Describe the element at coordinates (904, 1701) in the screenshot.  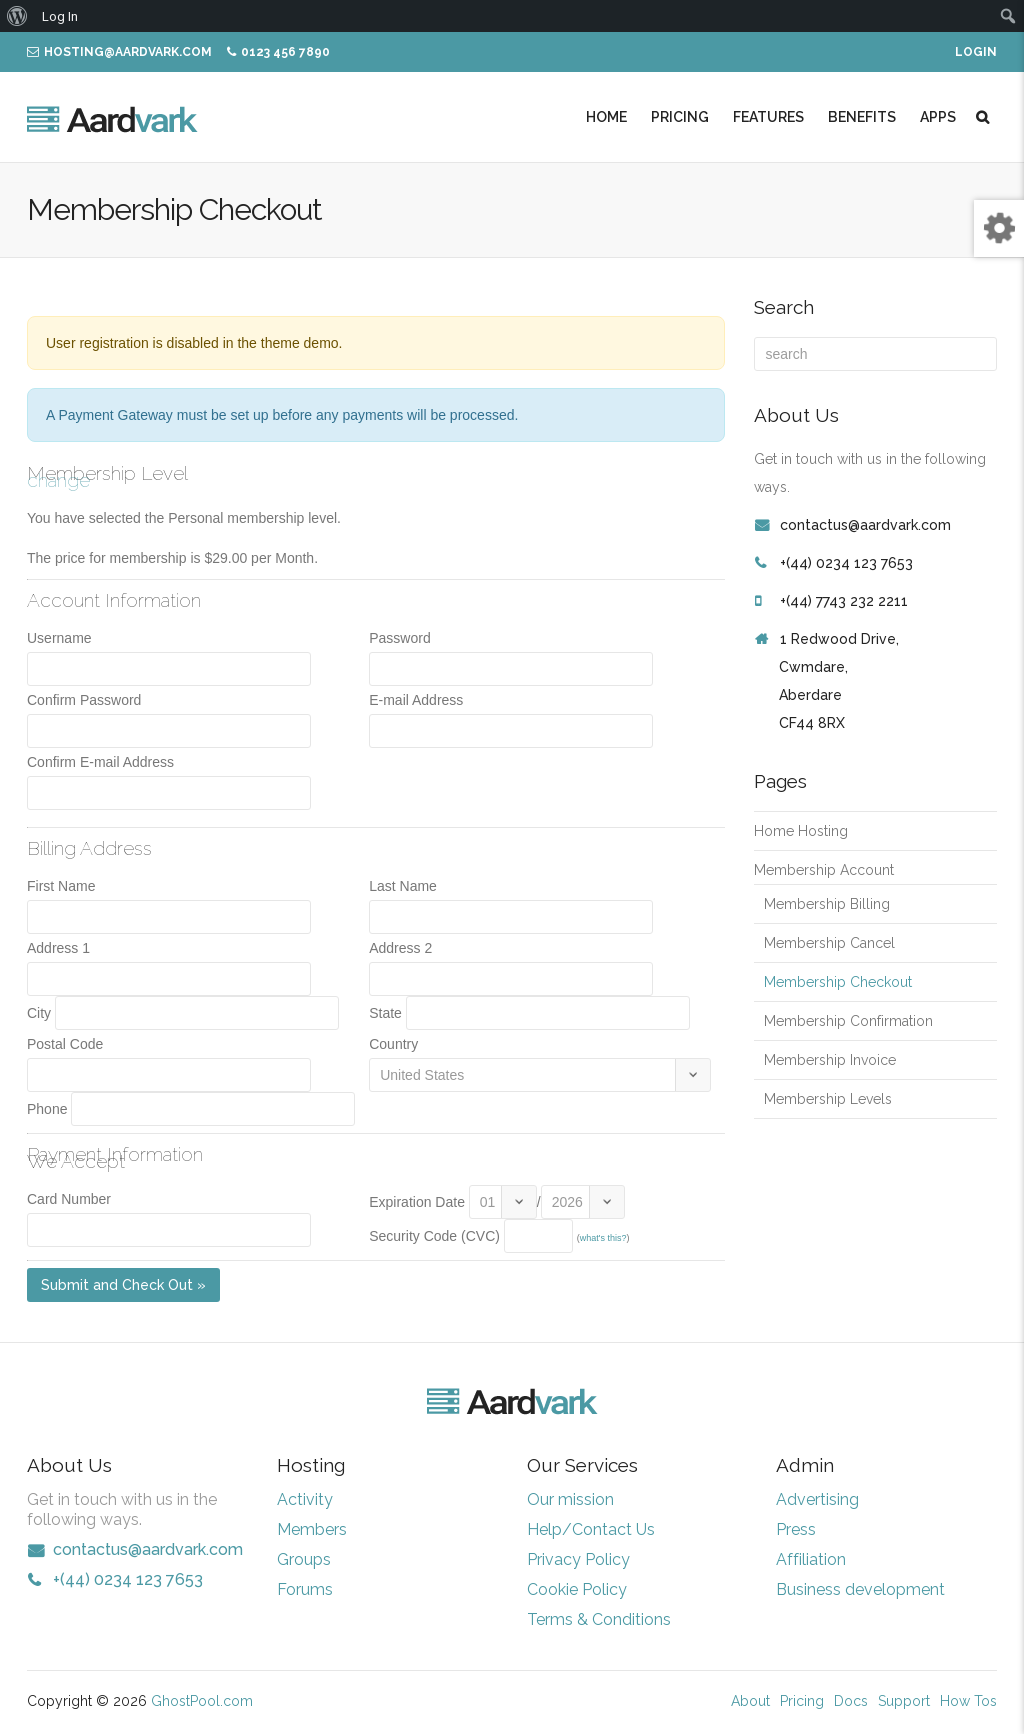
I see `Support` at that location.